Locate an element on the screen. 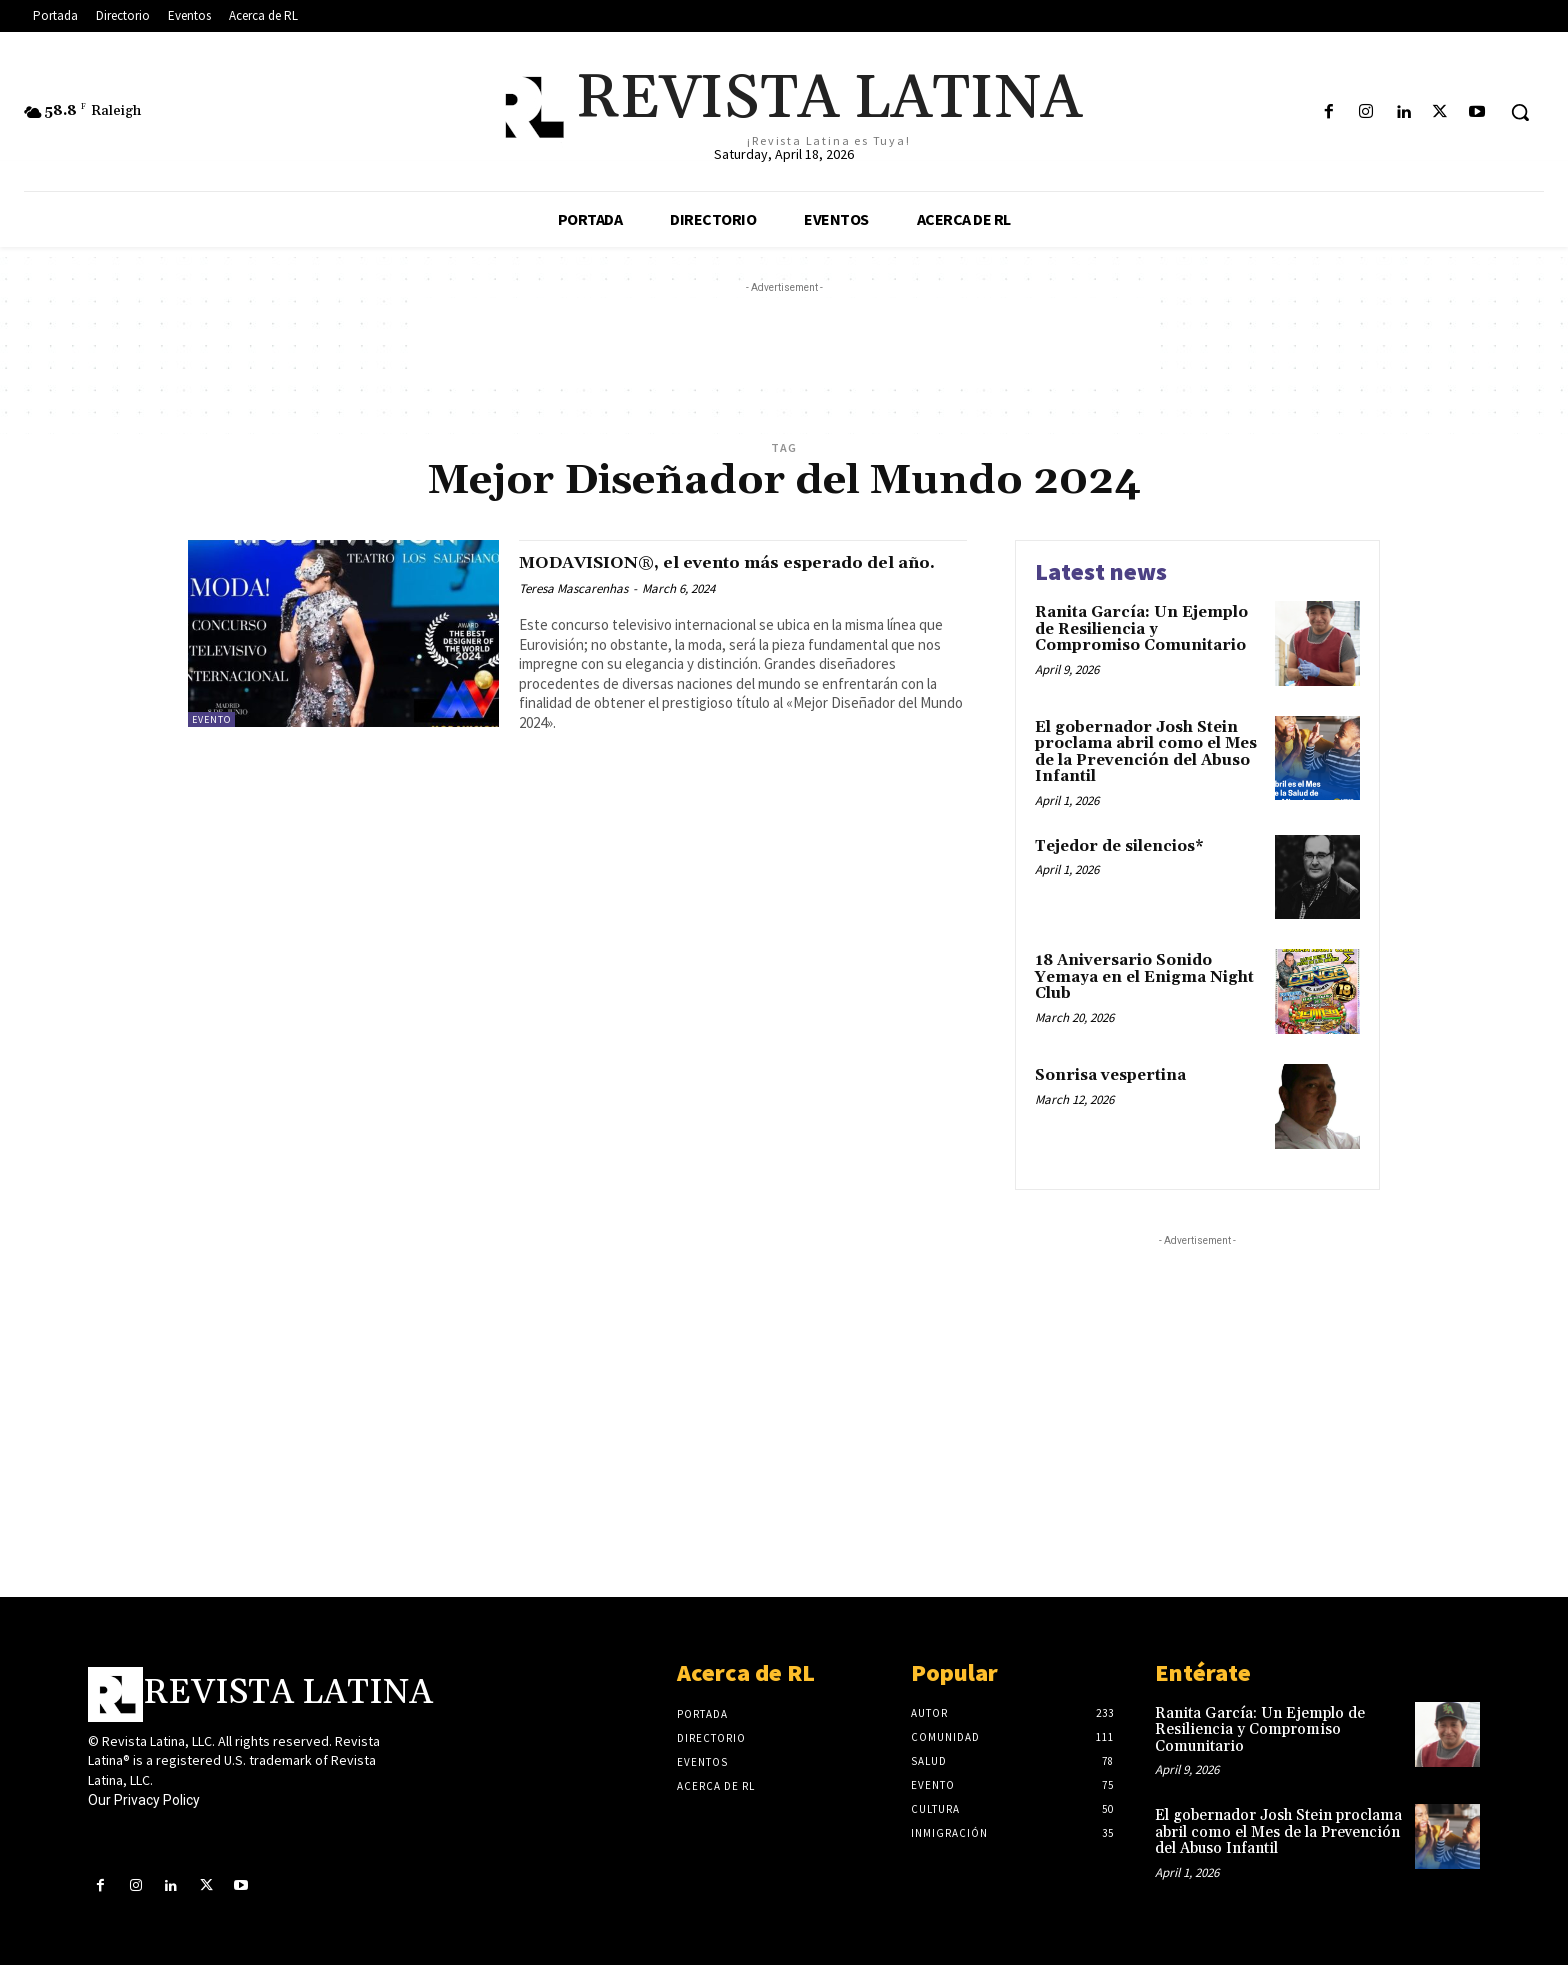  Ranita García: Un Ejemplo de Resiliencia y Compromiso Comunitario is located at coordinates (1141, 629).